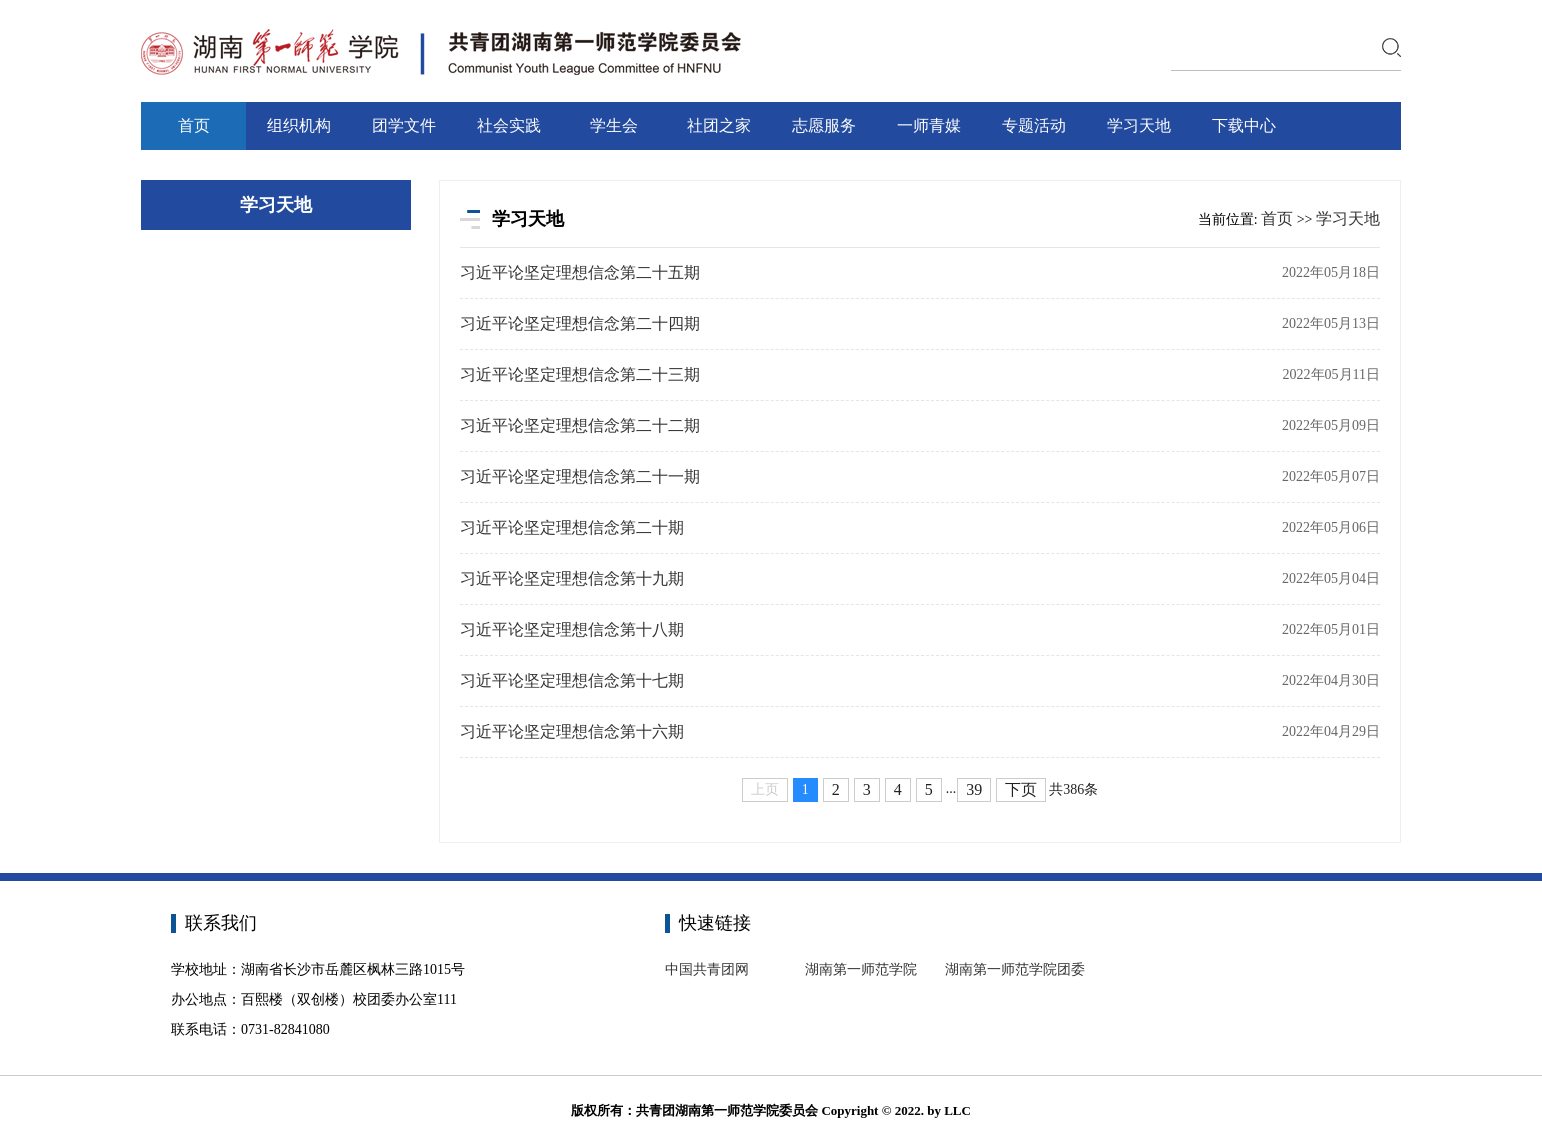 This screenshot has height=1146, width=1542. I want to click on 社团之家, so click(719, 125).